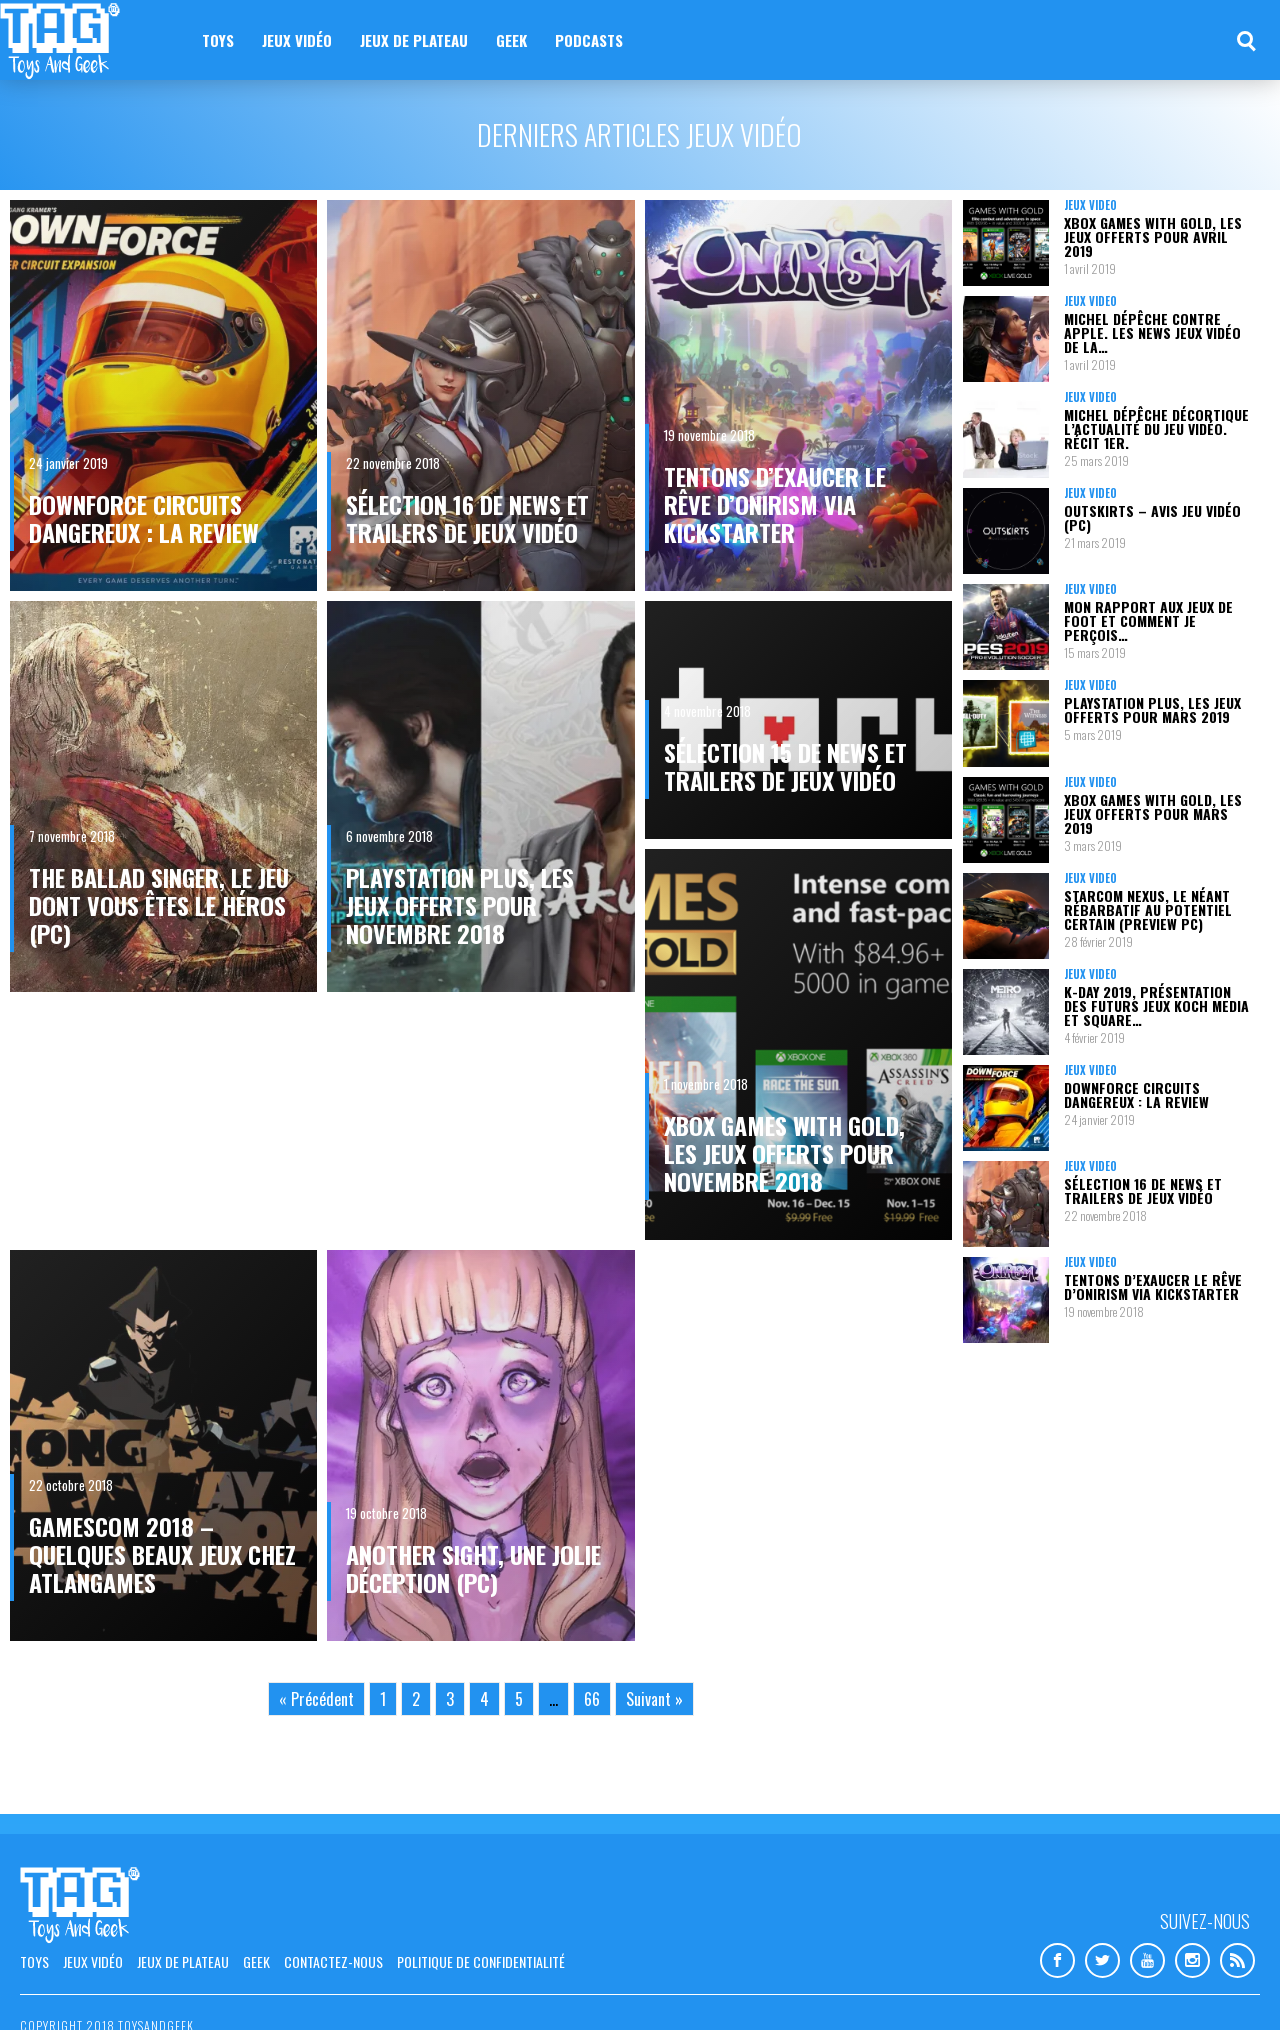  I want to click on Mon rapport aux jeux de foot et comment je perçois…, so click(1148, 620).